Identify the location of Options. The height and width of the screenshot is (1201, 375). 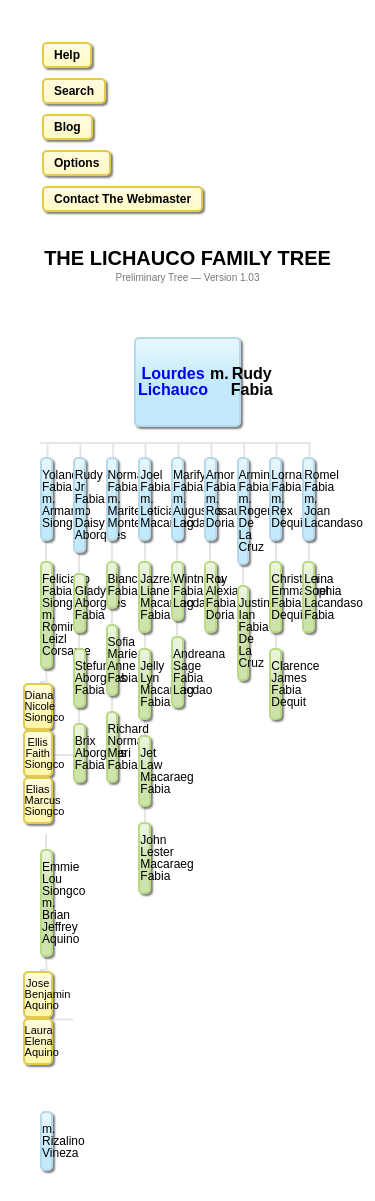
(76, 163).